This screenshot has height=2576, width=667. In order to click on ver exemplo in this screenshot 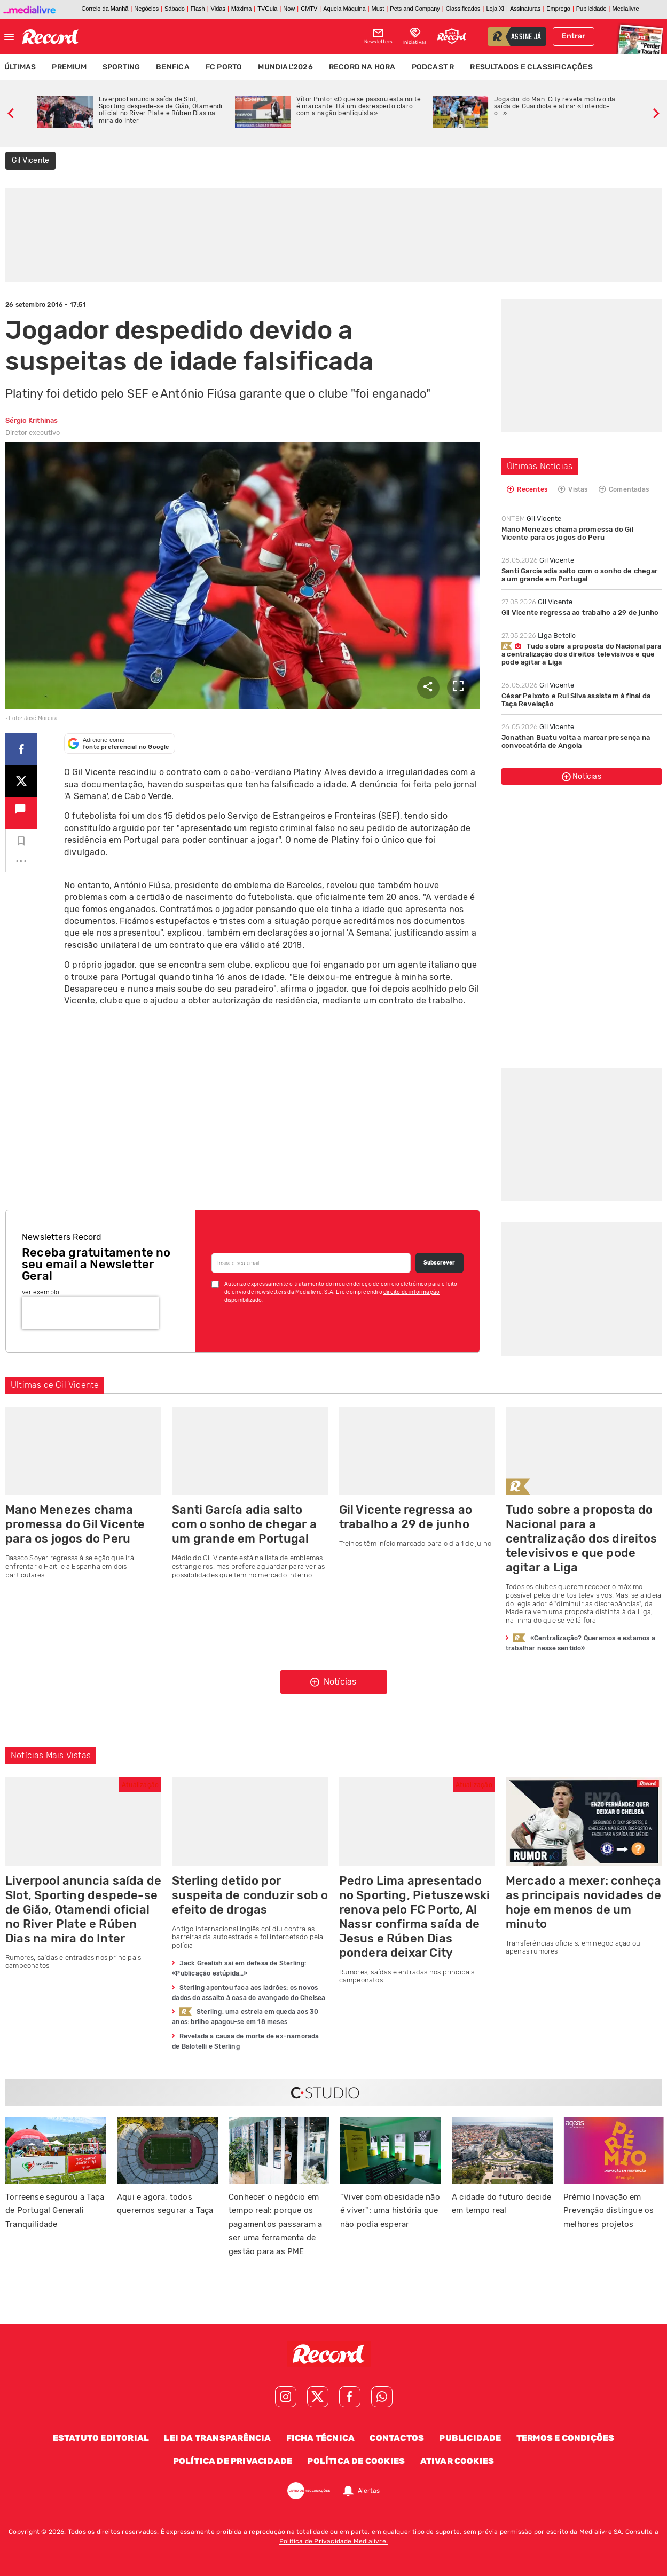, I will do `click(40, 1292)`.